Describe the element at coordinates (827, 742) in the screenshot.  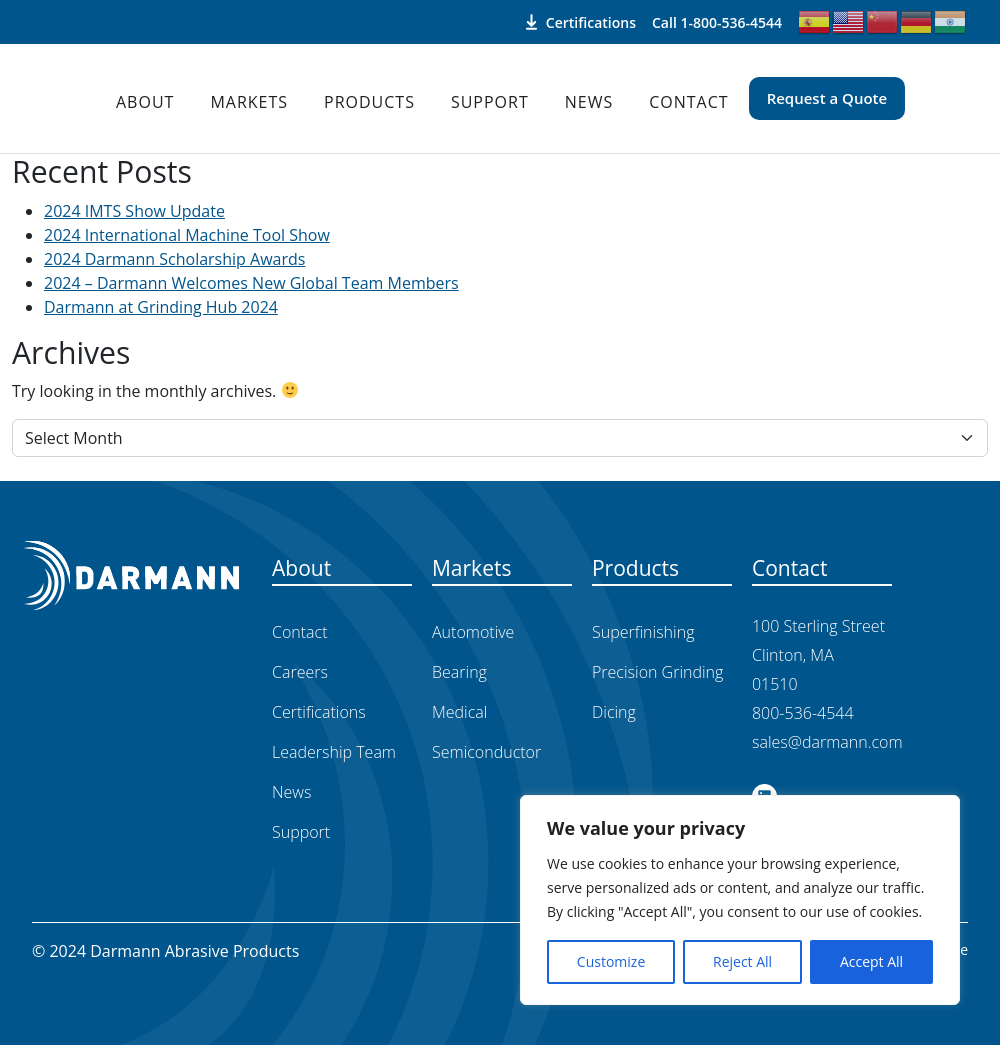
I see `sales@darmann.com` at that location.